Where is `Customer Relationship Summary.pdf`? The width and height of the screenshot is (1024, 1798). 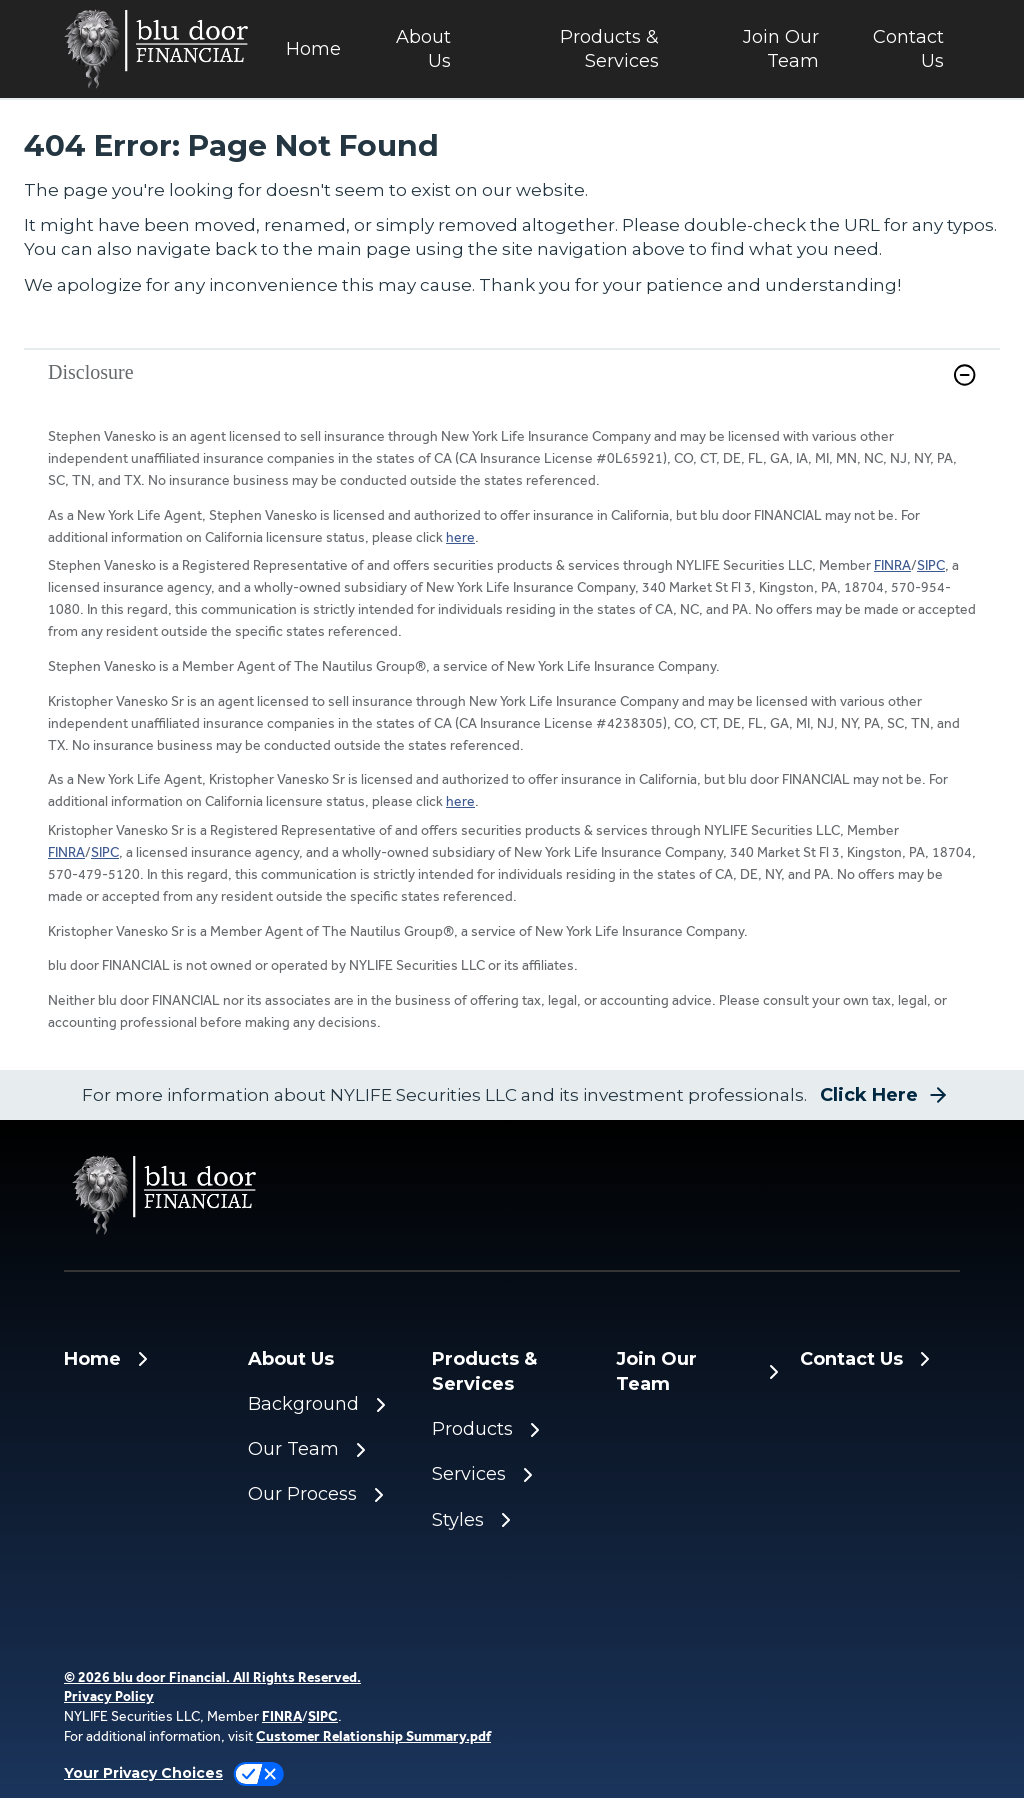 Customer Relationship Summary.pdf is located at coordinates (373, 1736).